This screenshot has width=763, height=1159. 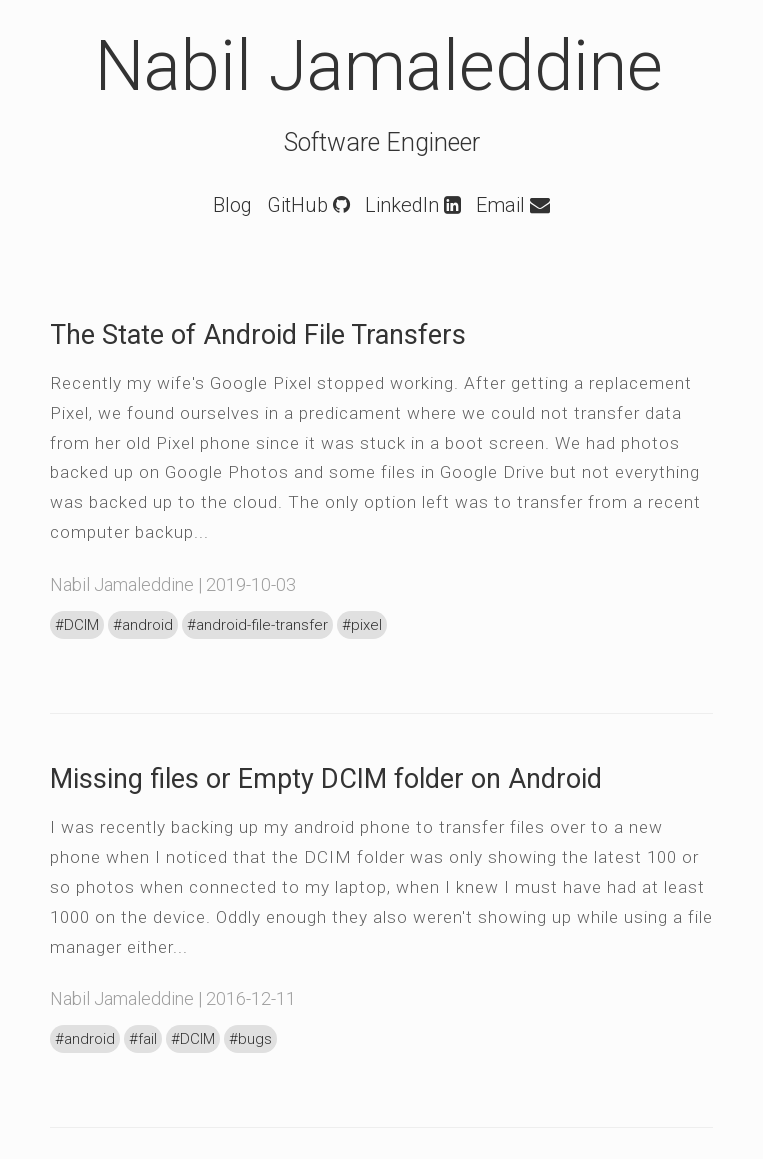 I want to click on Blog, so click(x=232, y=205).